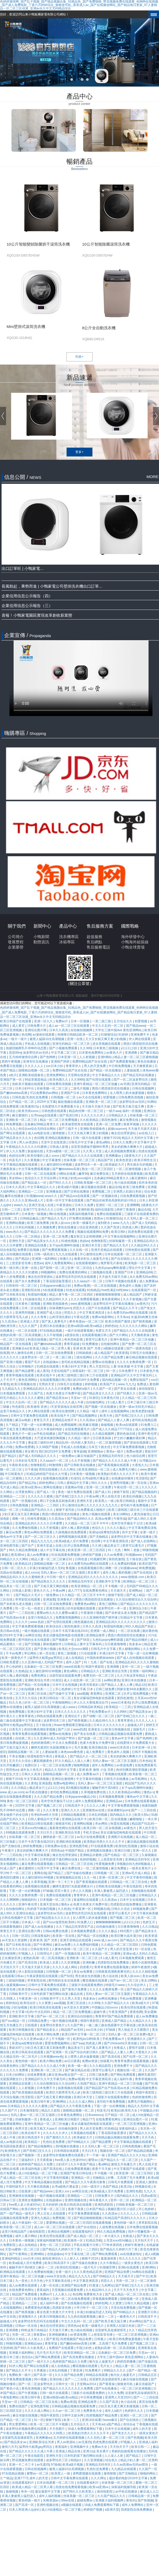  Describe the element at coordinates (91, 1254) in the screenshot. I see `开心激情综合网` at that location.